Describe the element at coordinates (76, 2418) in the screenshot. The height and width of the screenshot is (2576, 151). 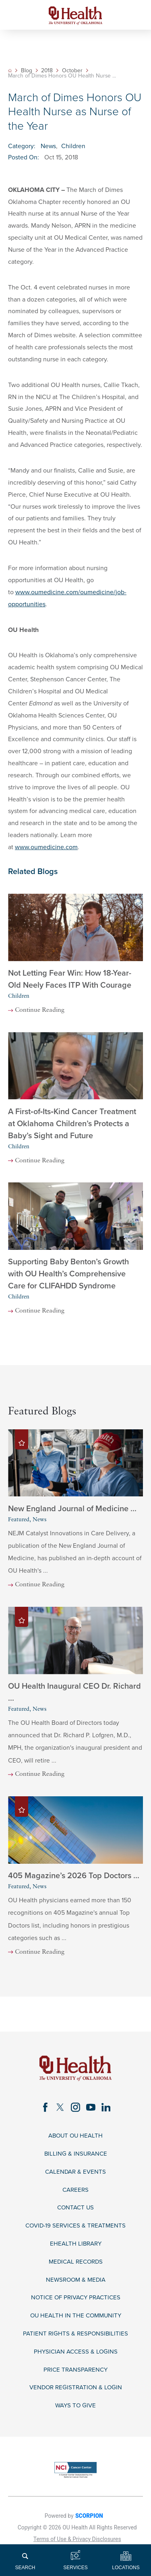
I see `Ways to Give` at that location.